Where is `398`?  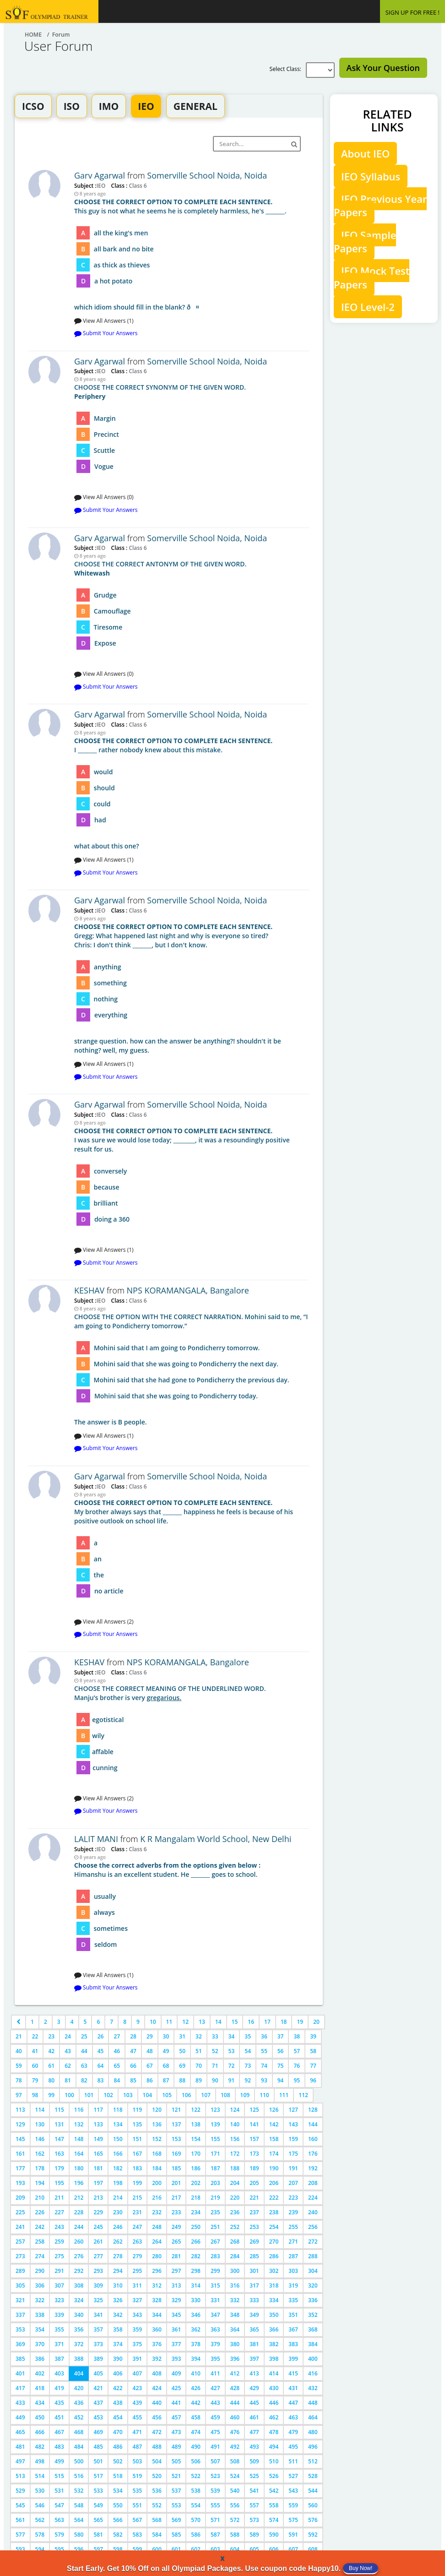 398 is located at coordinates (274, 2359).